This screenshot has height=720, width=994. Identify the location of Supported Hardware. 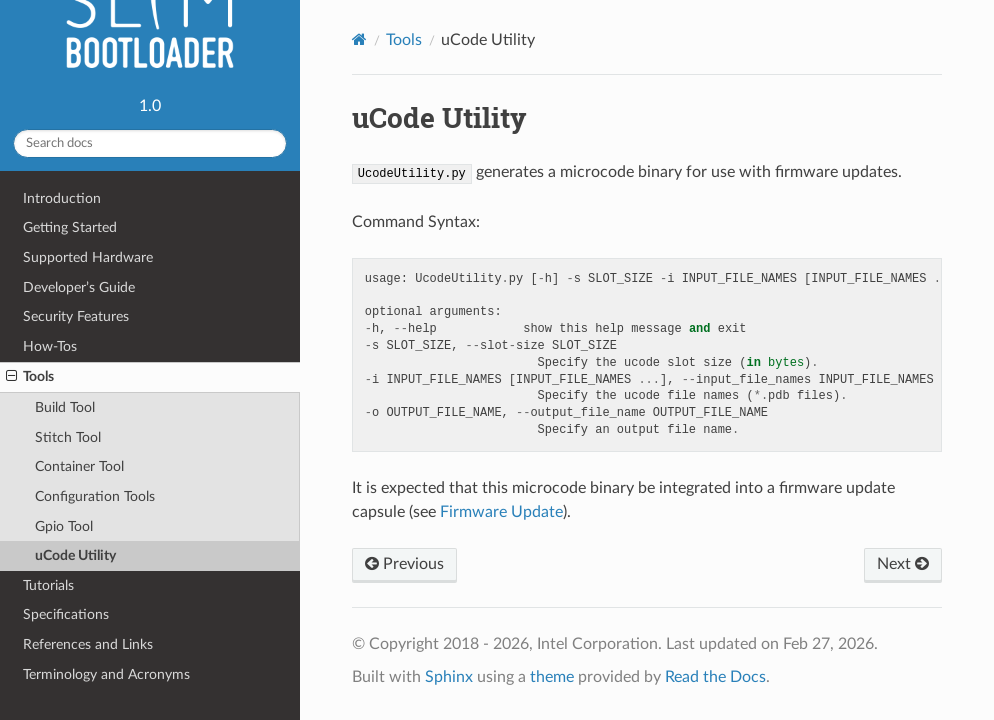
(88, 257).